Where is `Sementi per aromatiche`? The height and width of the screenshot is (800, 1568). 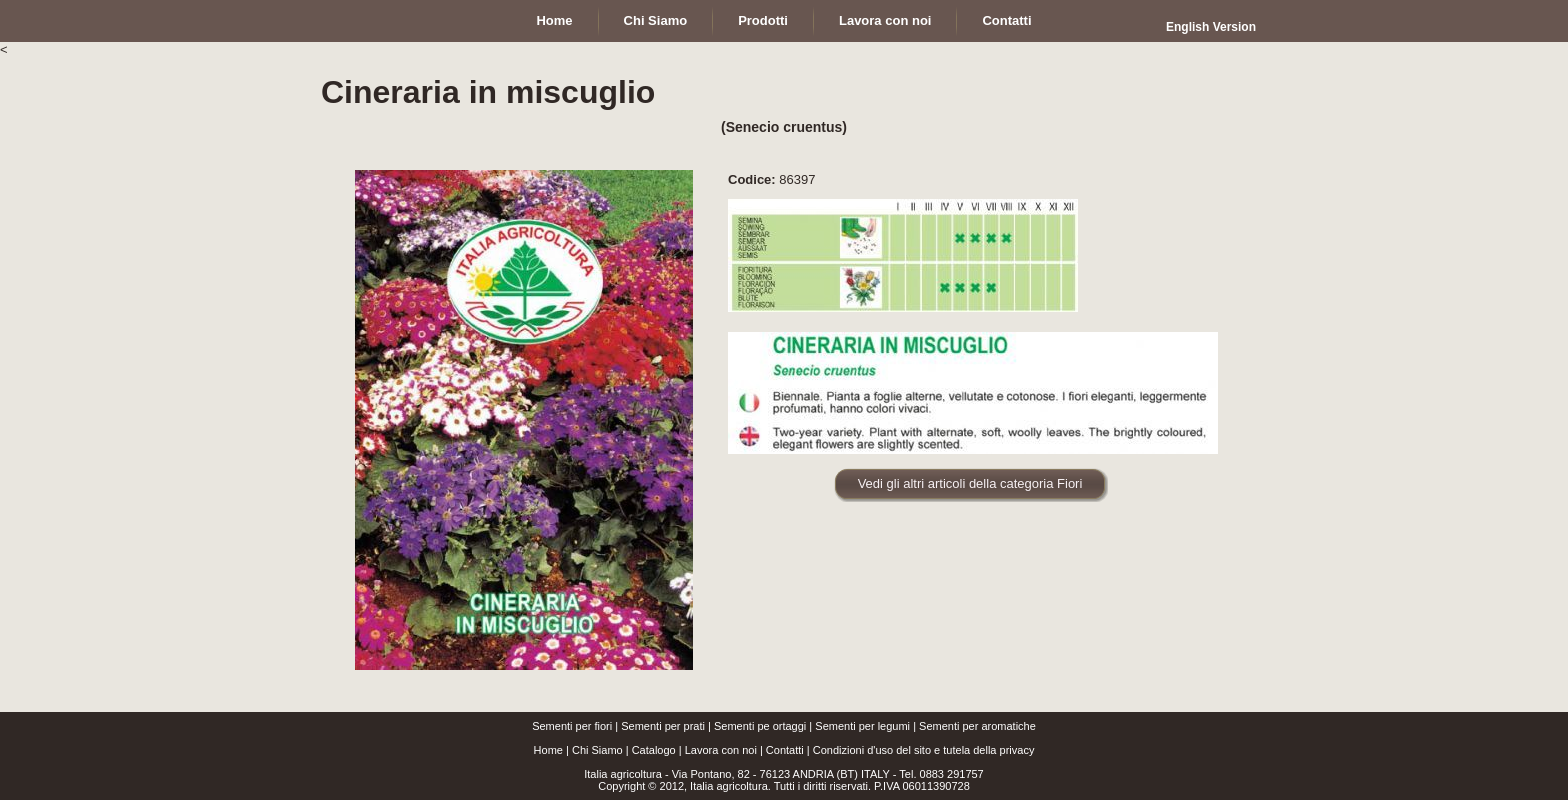
Sementi per aromatiche is located at coordinates (977, 726).